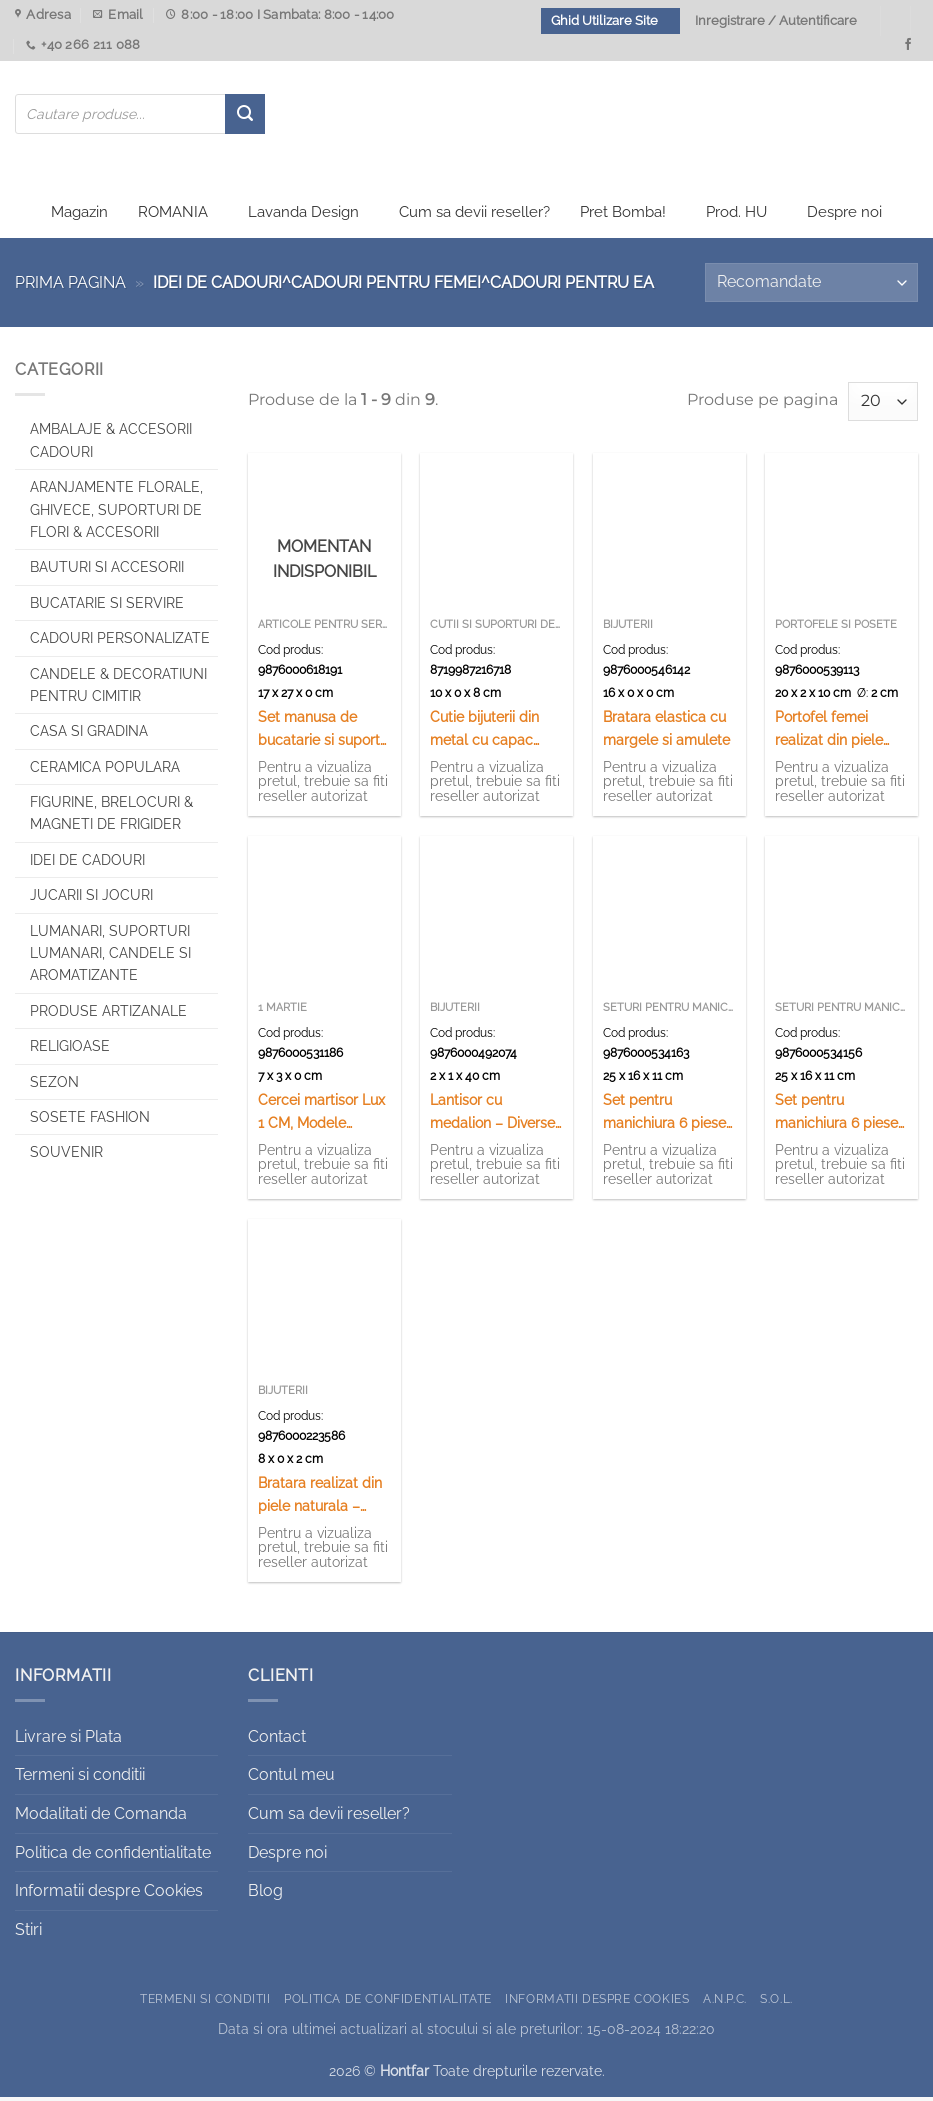  Describe the element at coordinates (474, 217) in the screenshot. I see `Cum sa devii reseller?` at that location.